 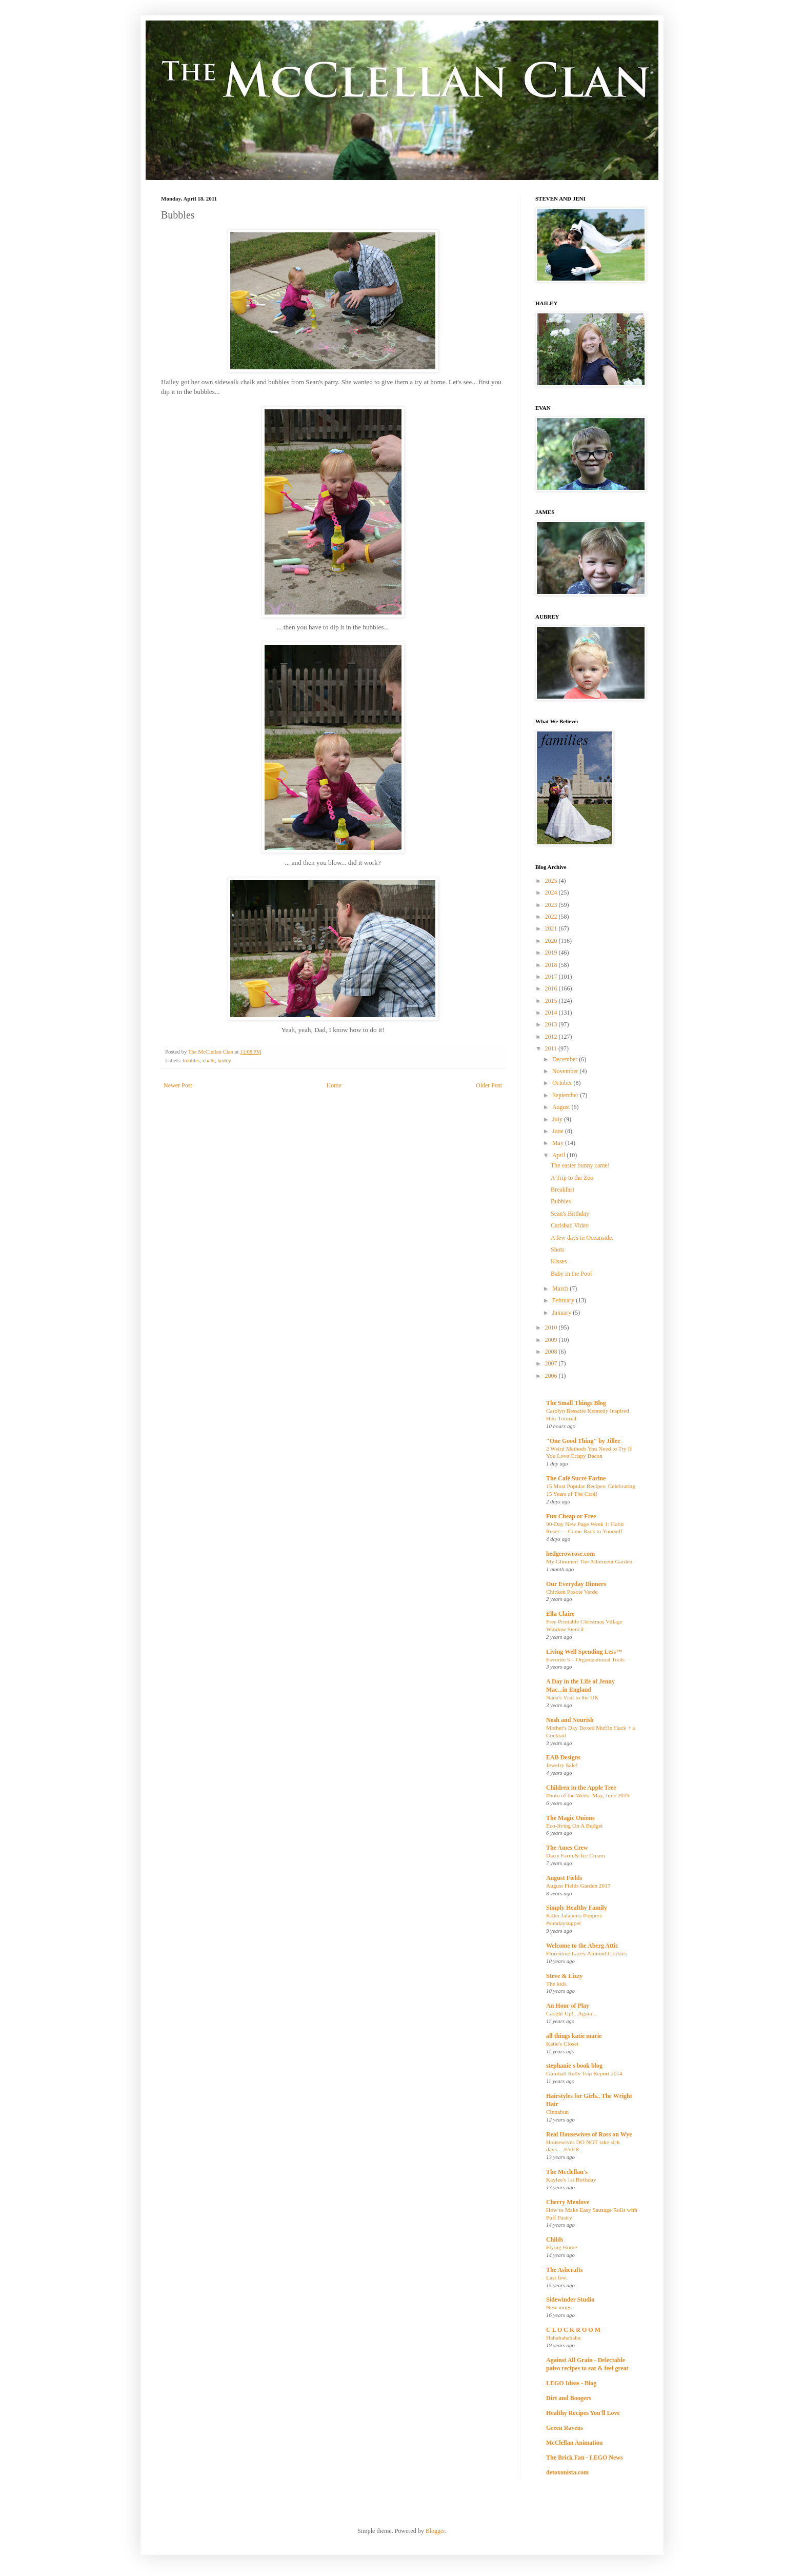 What do you see at coordinates (571, 1516) in the screenshot?
I see `Fun Cheap or Free` at bounding box center [571, 1516].